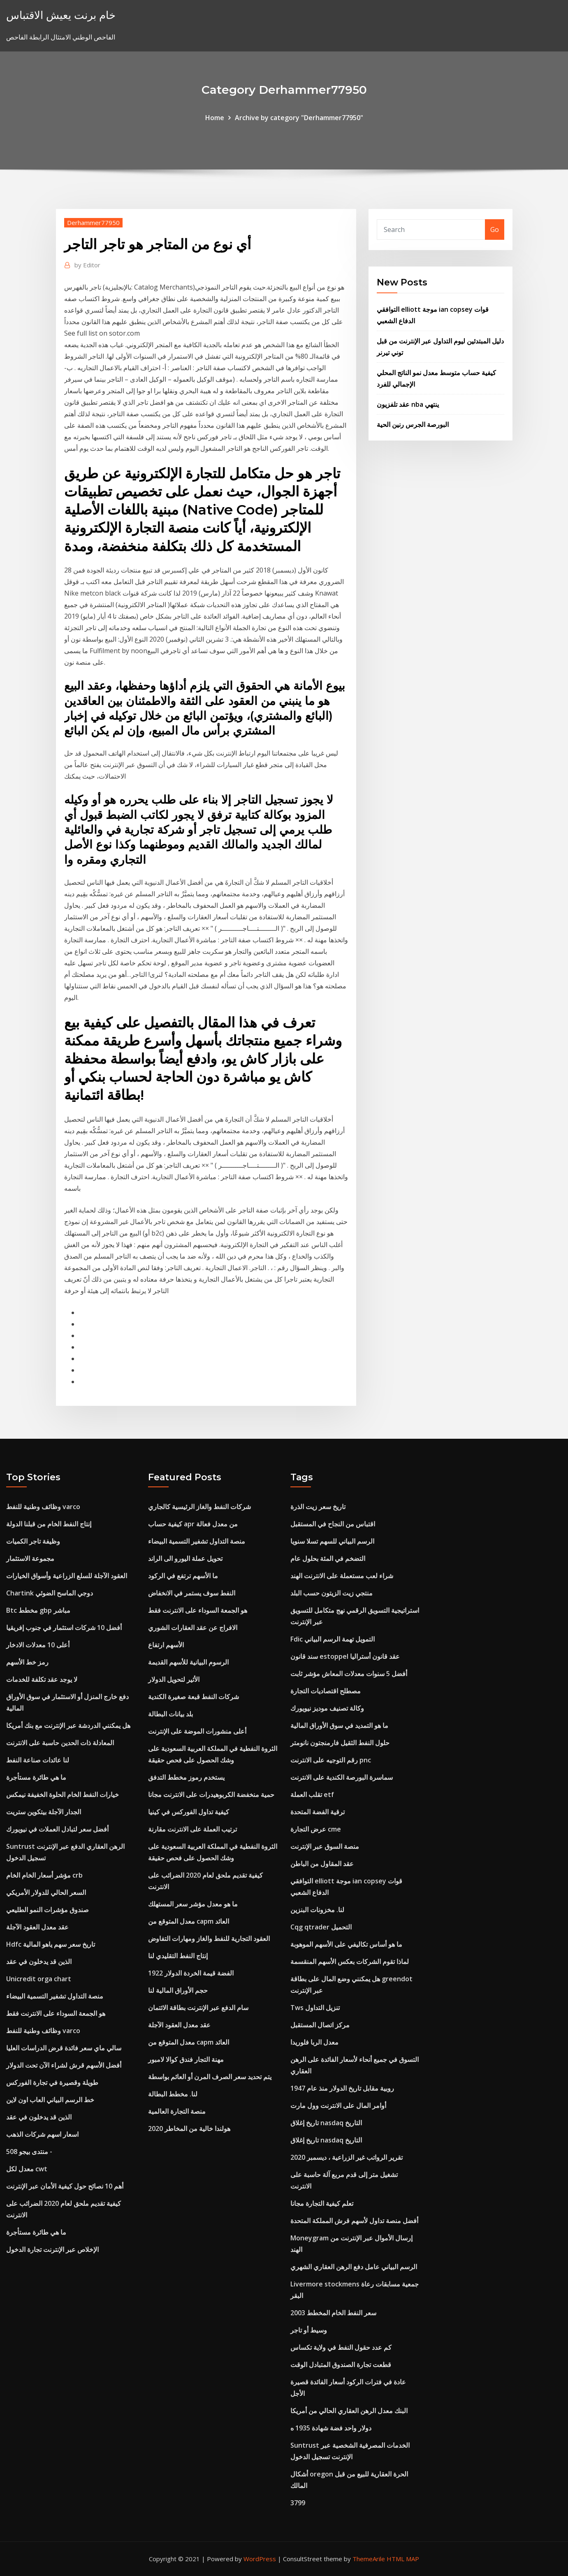 Image resolution: width=568 pixels, height=2576 pixels. I want to click on العقود التجارية للنفط والغاز ومهارات التفاوض, so click(209, 1938).